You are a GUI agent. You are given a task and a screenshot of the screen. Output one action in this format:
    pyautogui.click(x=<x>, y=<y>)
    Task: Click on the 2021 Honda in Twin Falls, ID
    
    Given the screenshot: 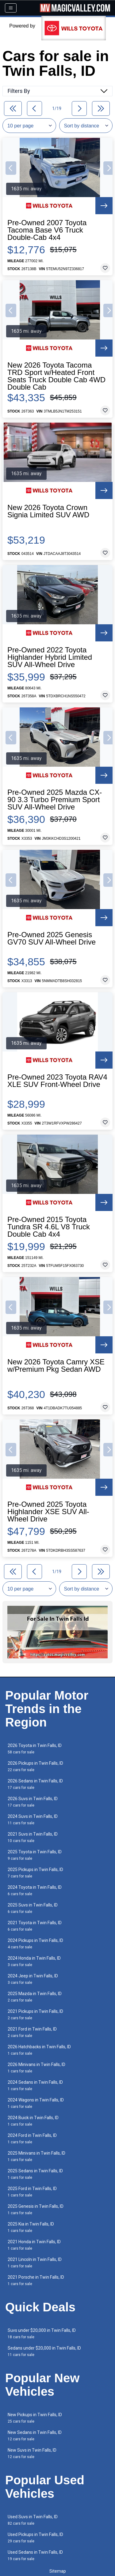 What is the action you would take?
    pyautogui.click(x=34, y=2245)
    